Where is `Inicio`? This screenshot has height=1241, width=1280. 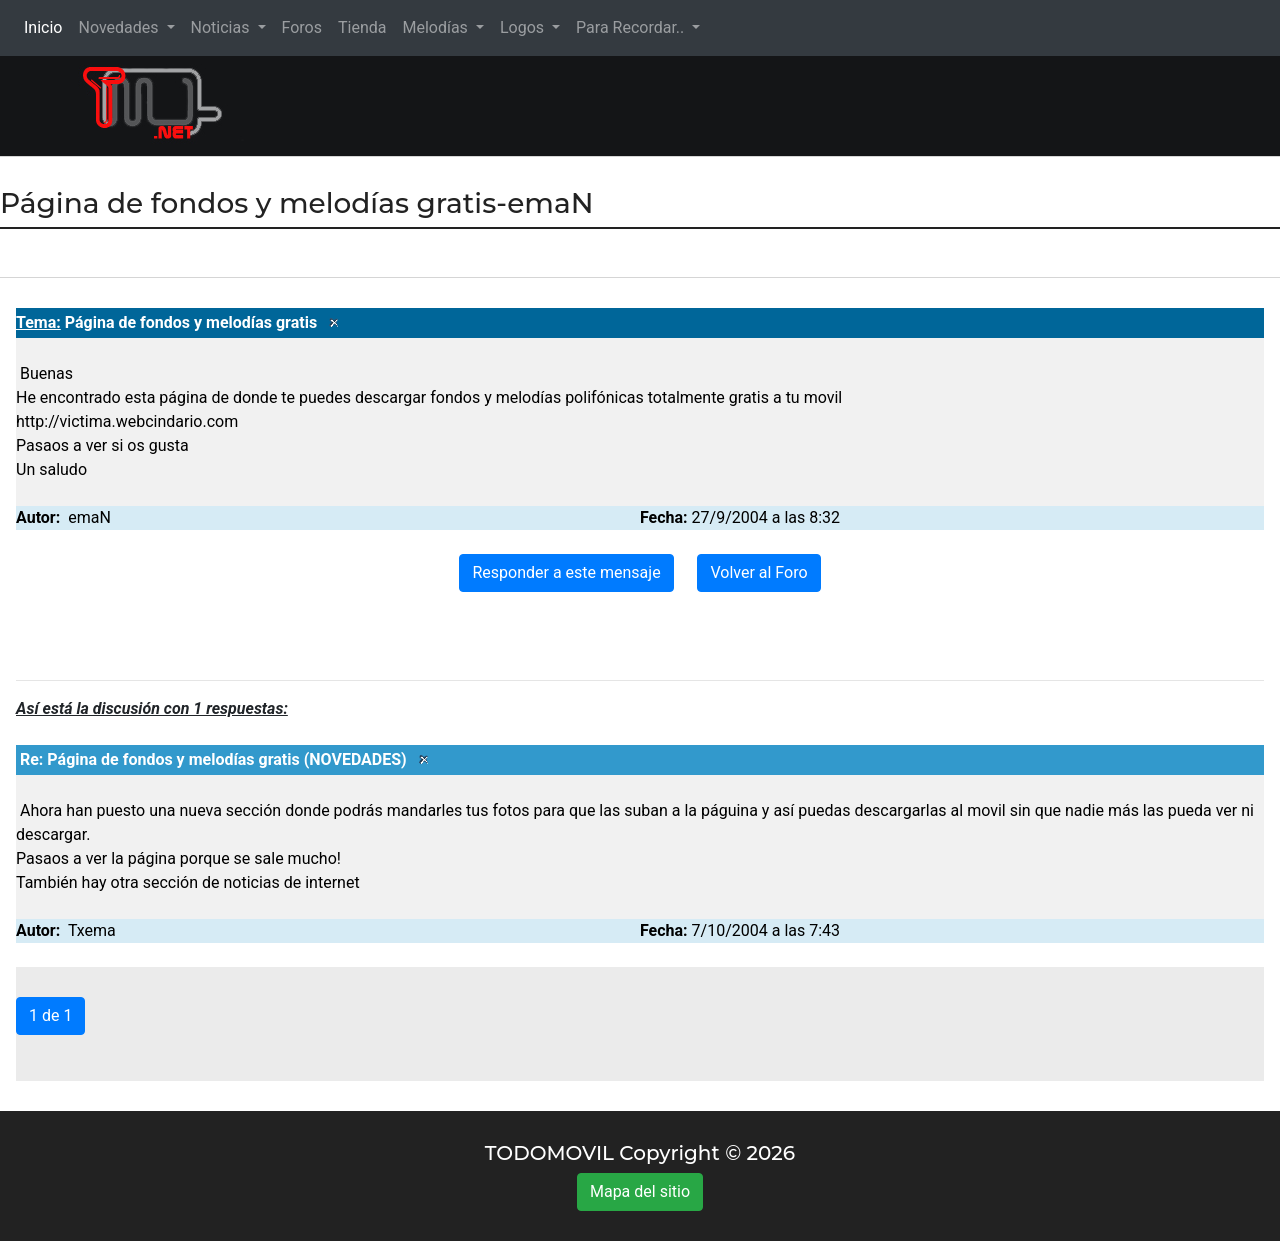
Inicio is located at coordinates (47, 26).